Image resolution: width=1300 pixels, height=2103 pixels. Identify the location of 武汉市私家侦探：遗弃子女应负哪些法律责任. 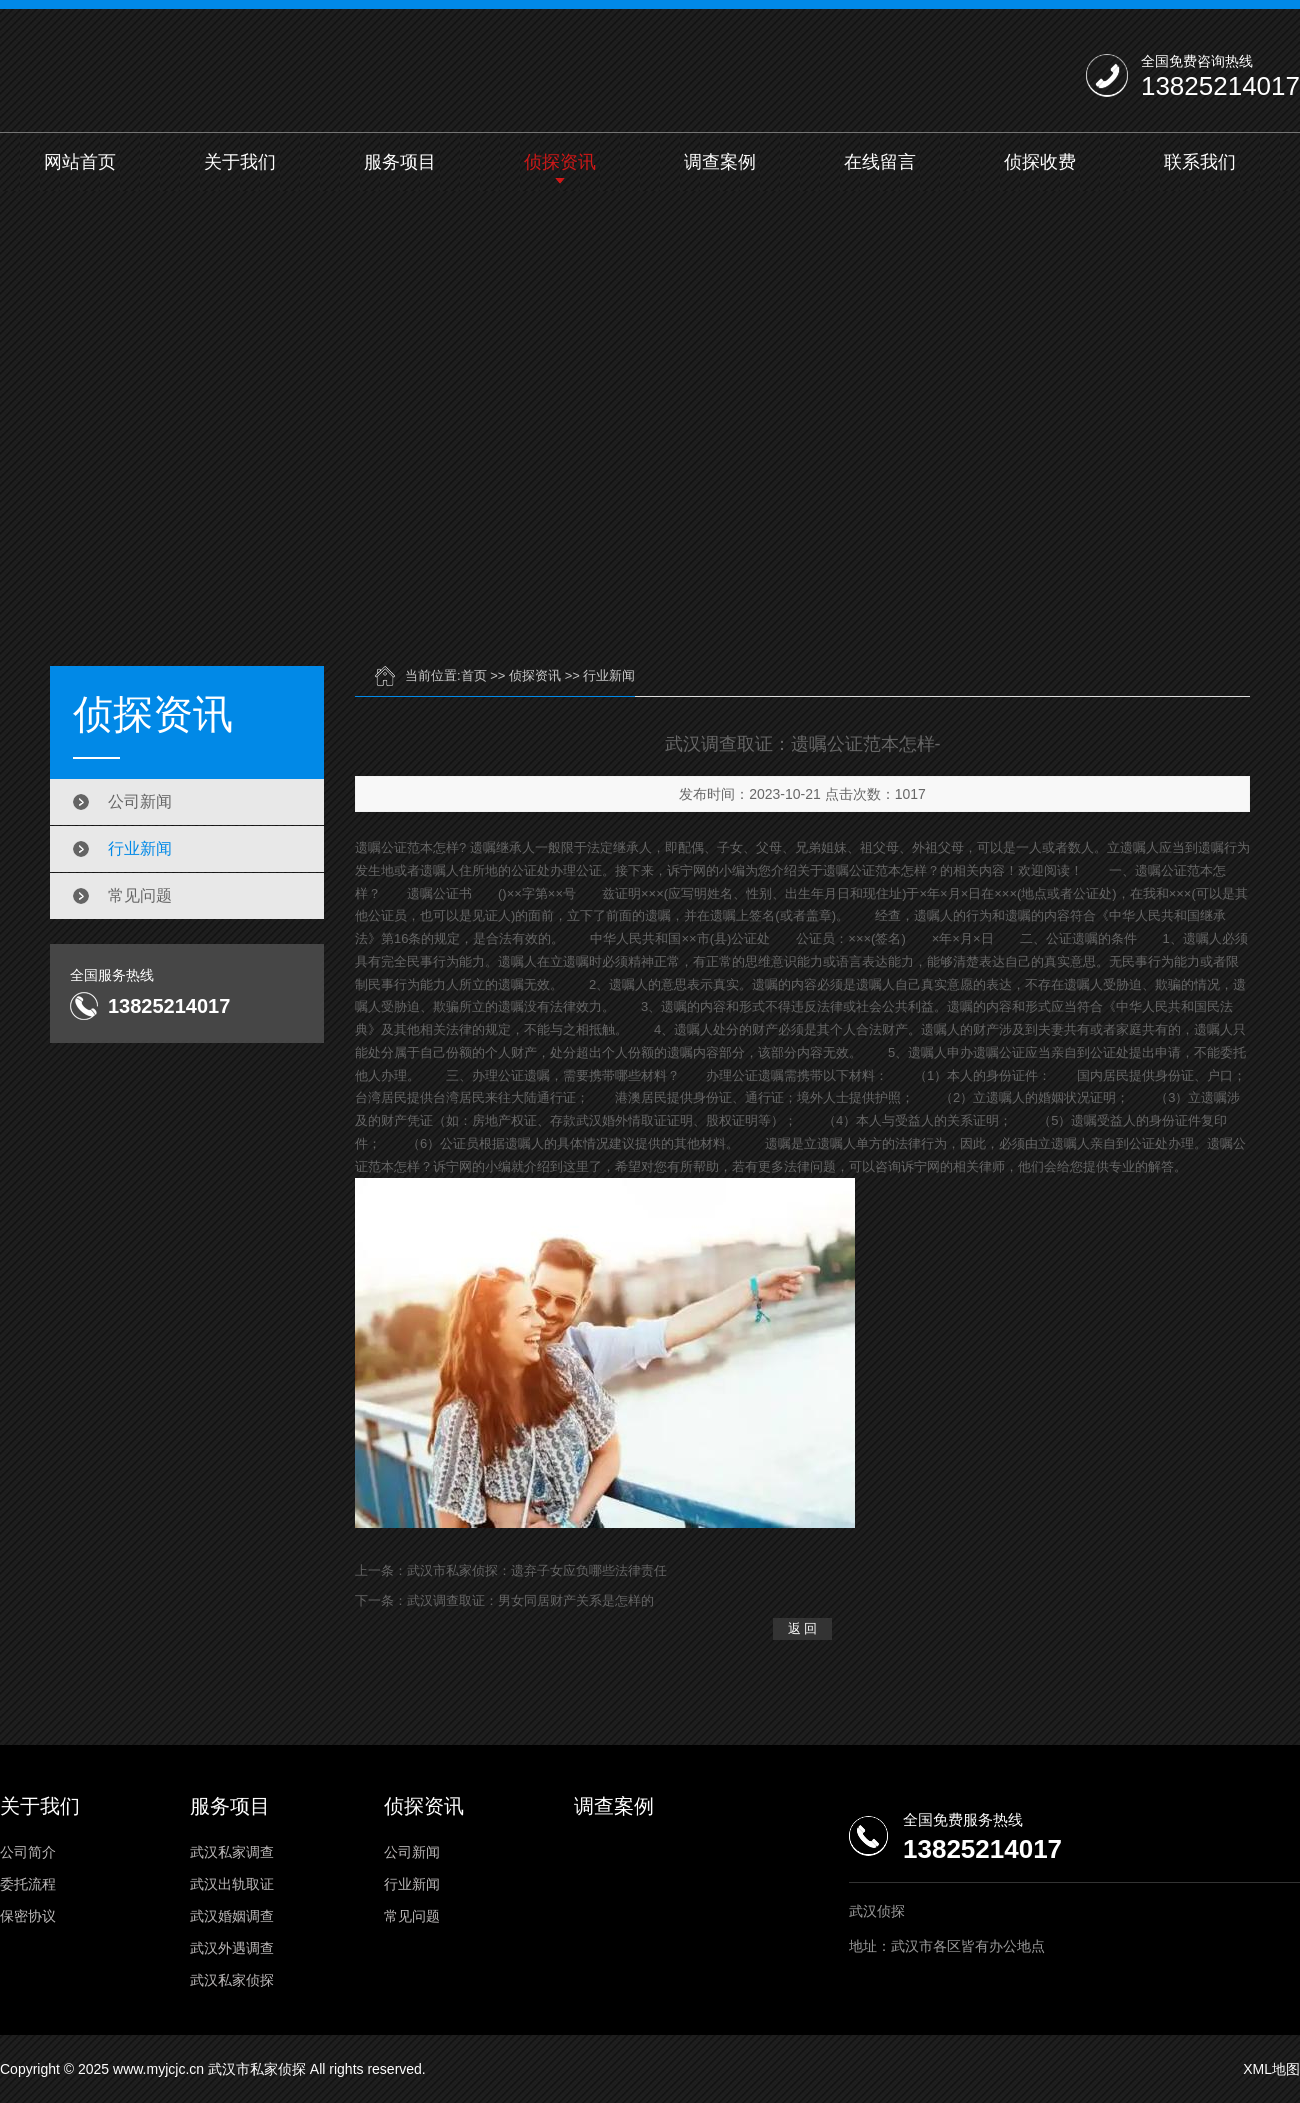
(537, 1570).